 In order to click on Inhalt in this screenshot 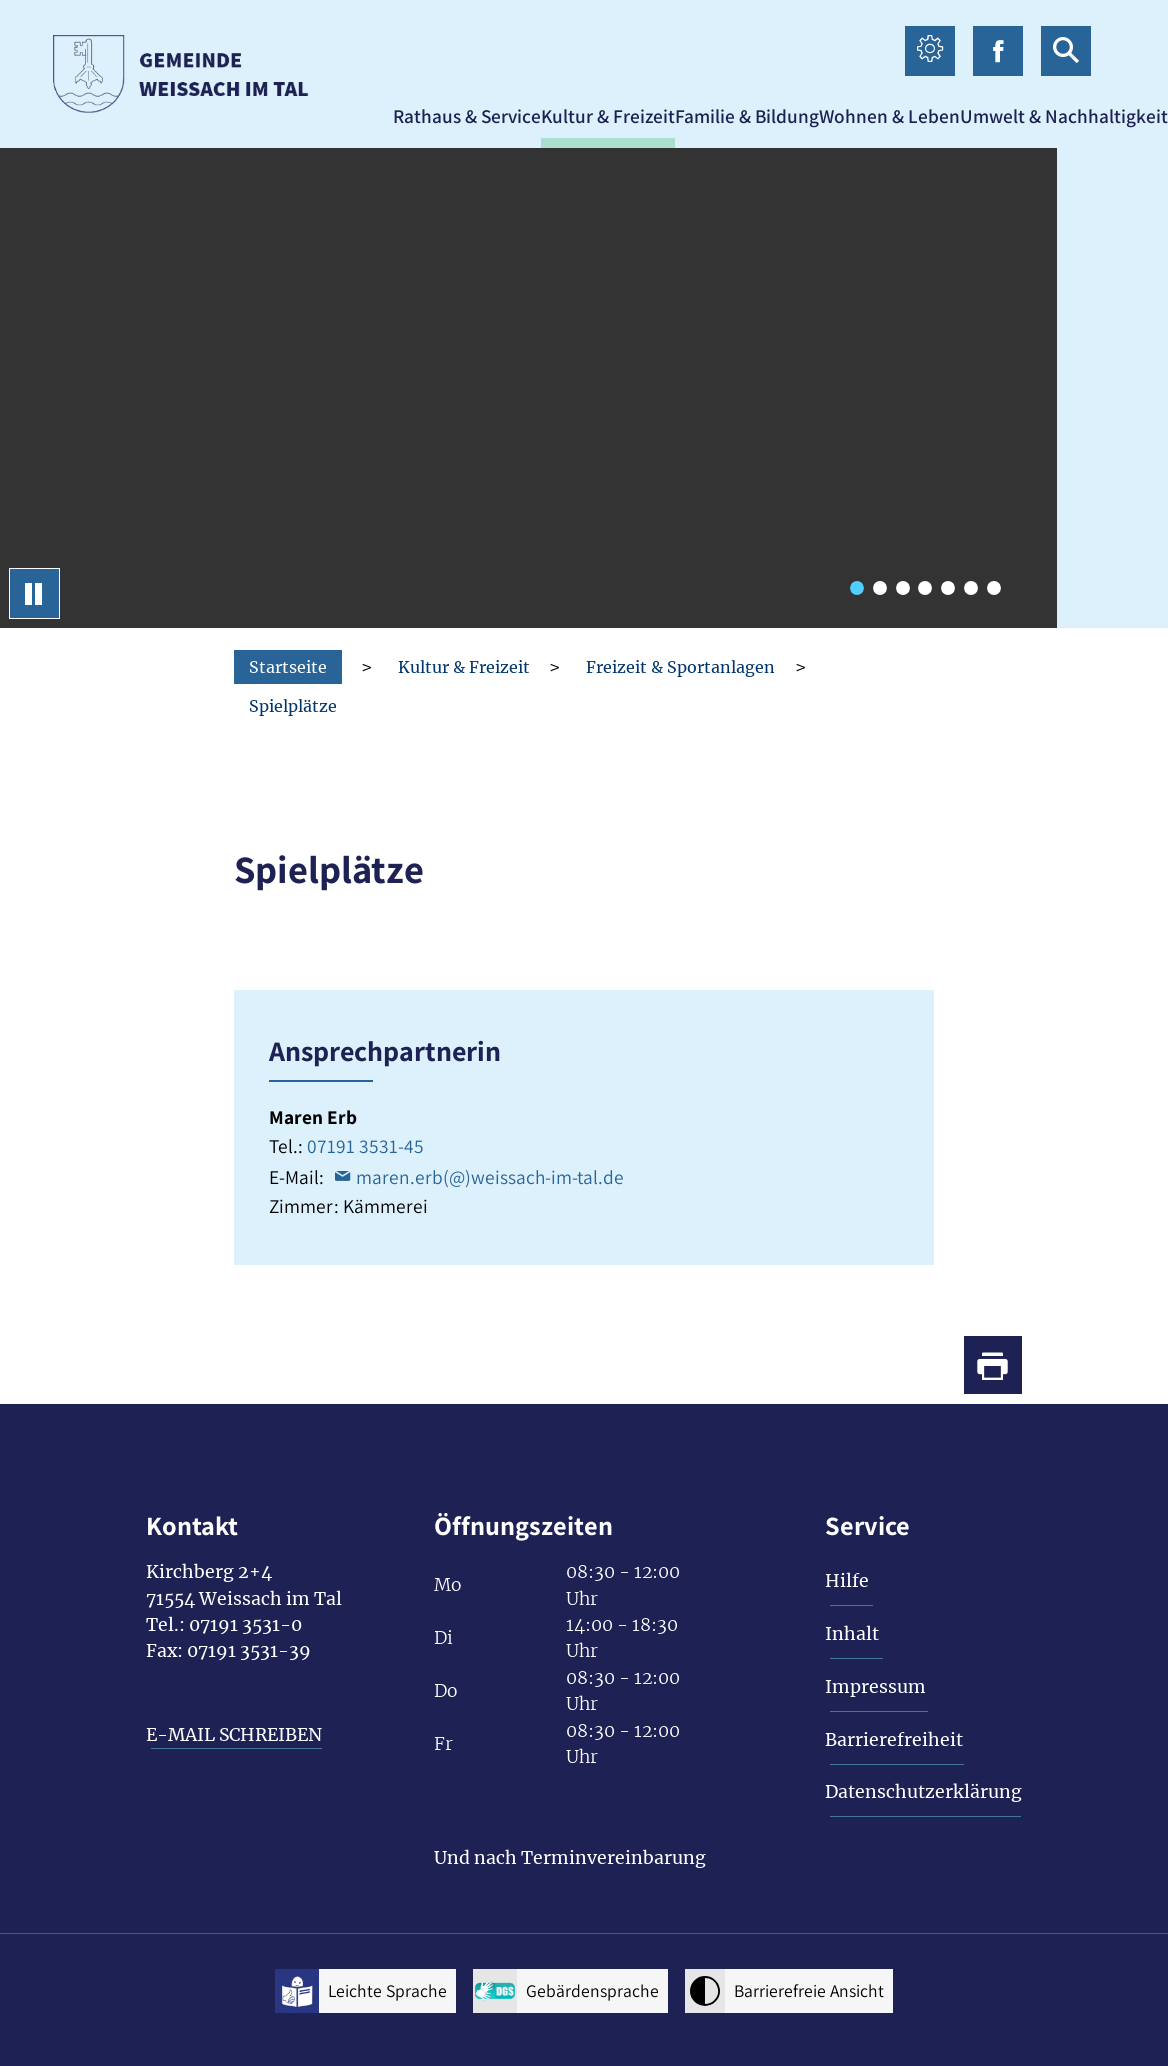, I will do `click(852, 1634)`.